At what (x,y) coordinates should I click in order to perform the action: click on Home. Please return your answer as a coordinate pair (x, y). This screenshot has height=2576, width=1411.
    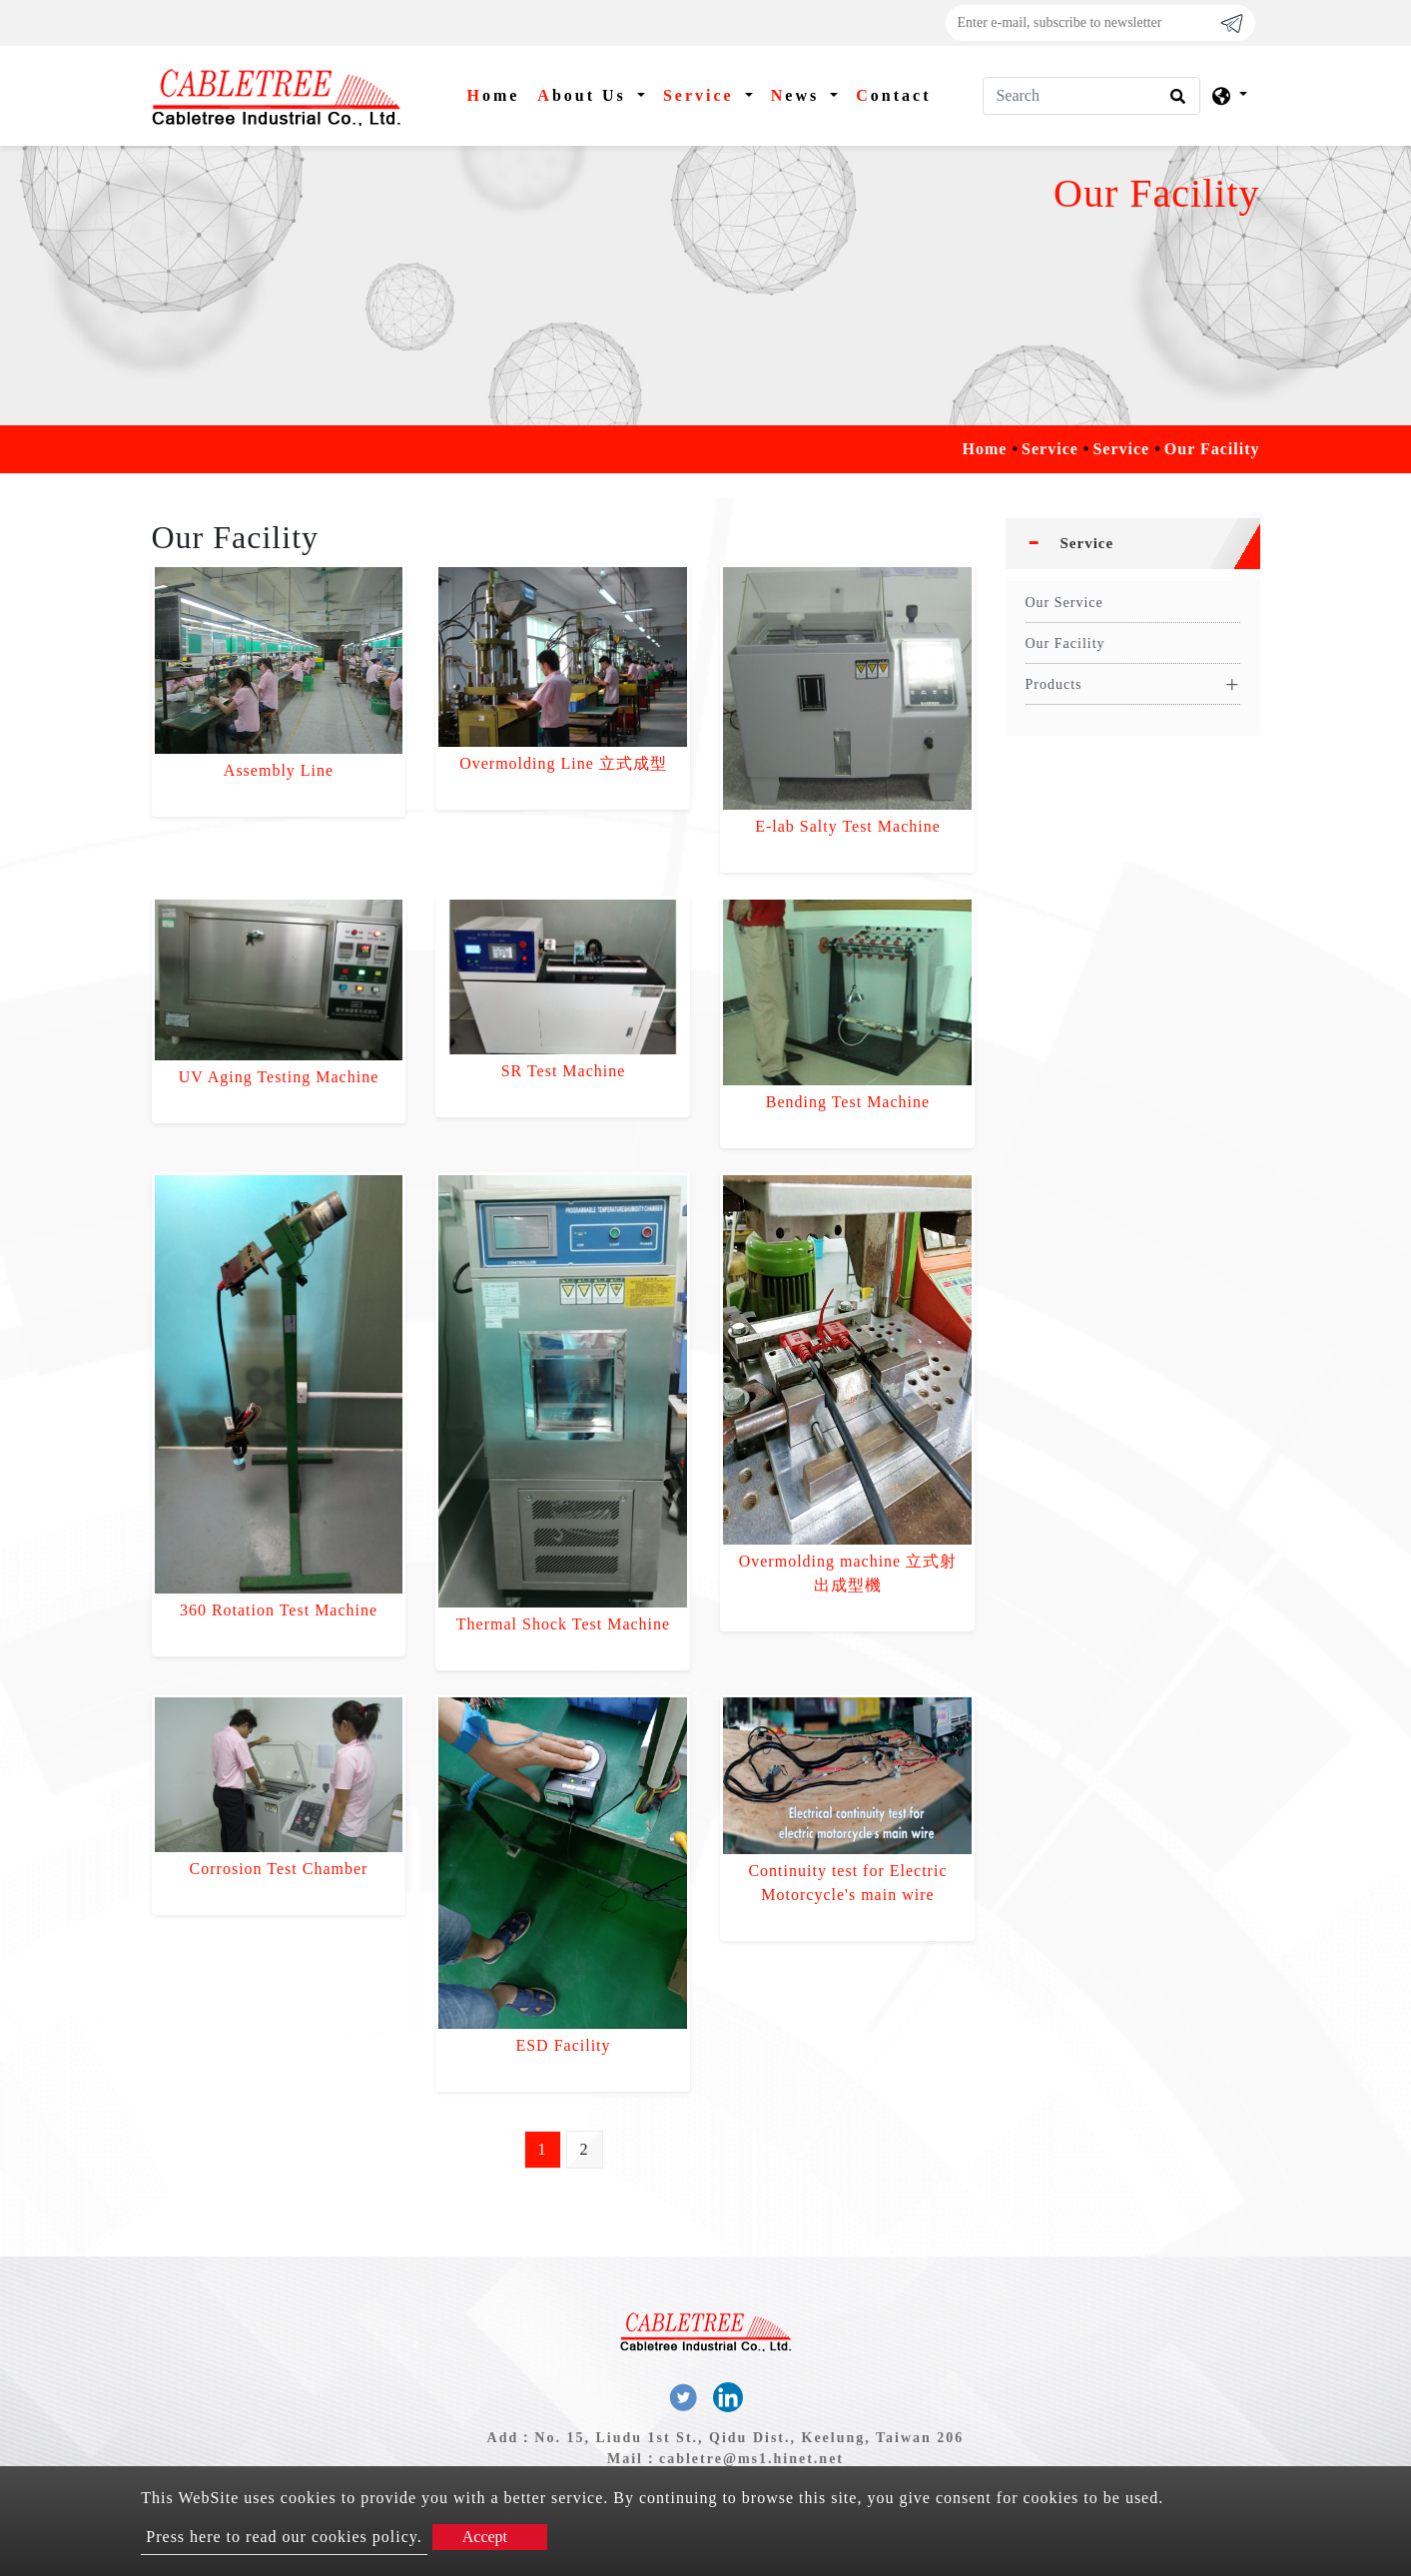
    Looking at the image, I should click on (496, 93).